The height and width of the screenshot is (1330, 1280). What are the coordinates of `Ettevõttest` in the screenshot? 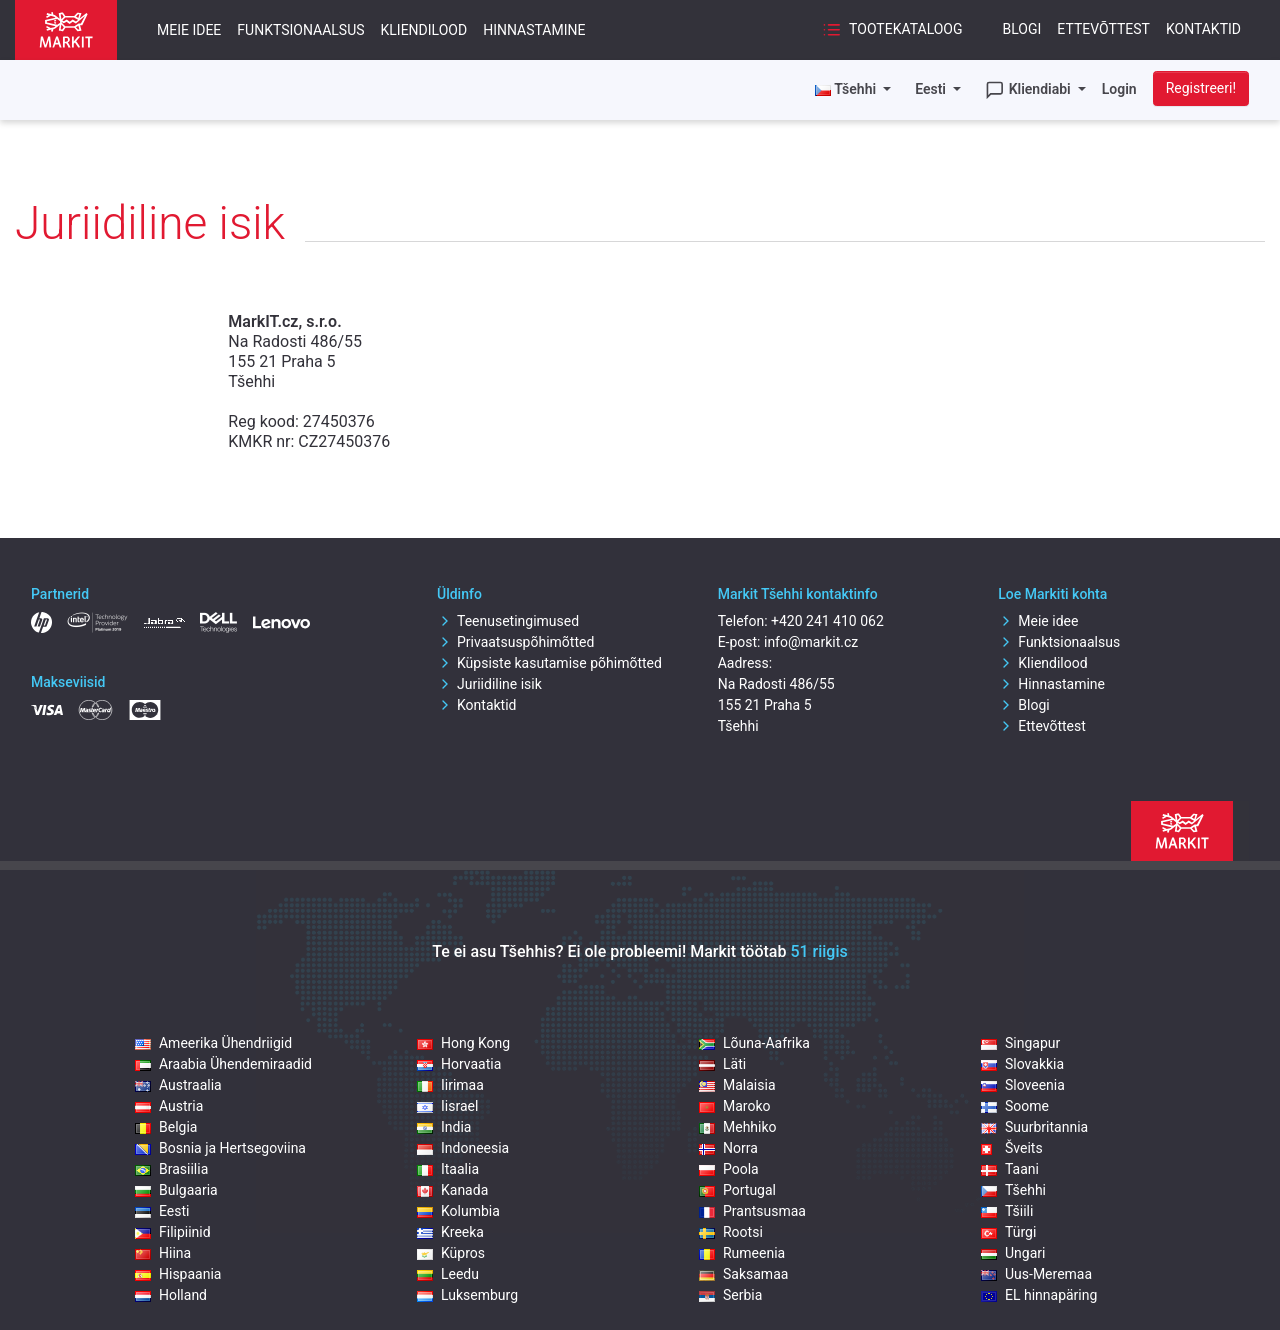 It's located at (1103, 29).